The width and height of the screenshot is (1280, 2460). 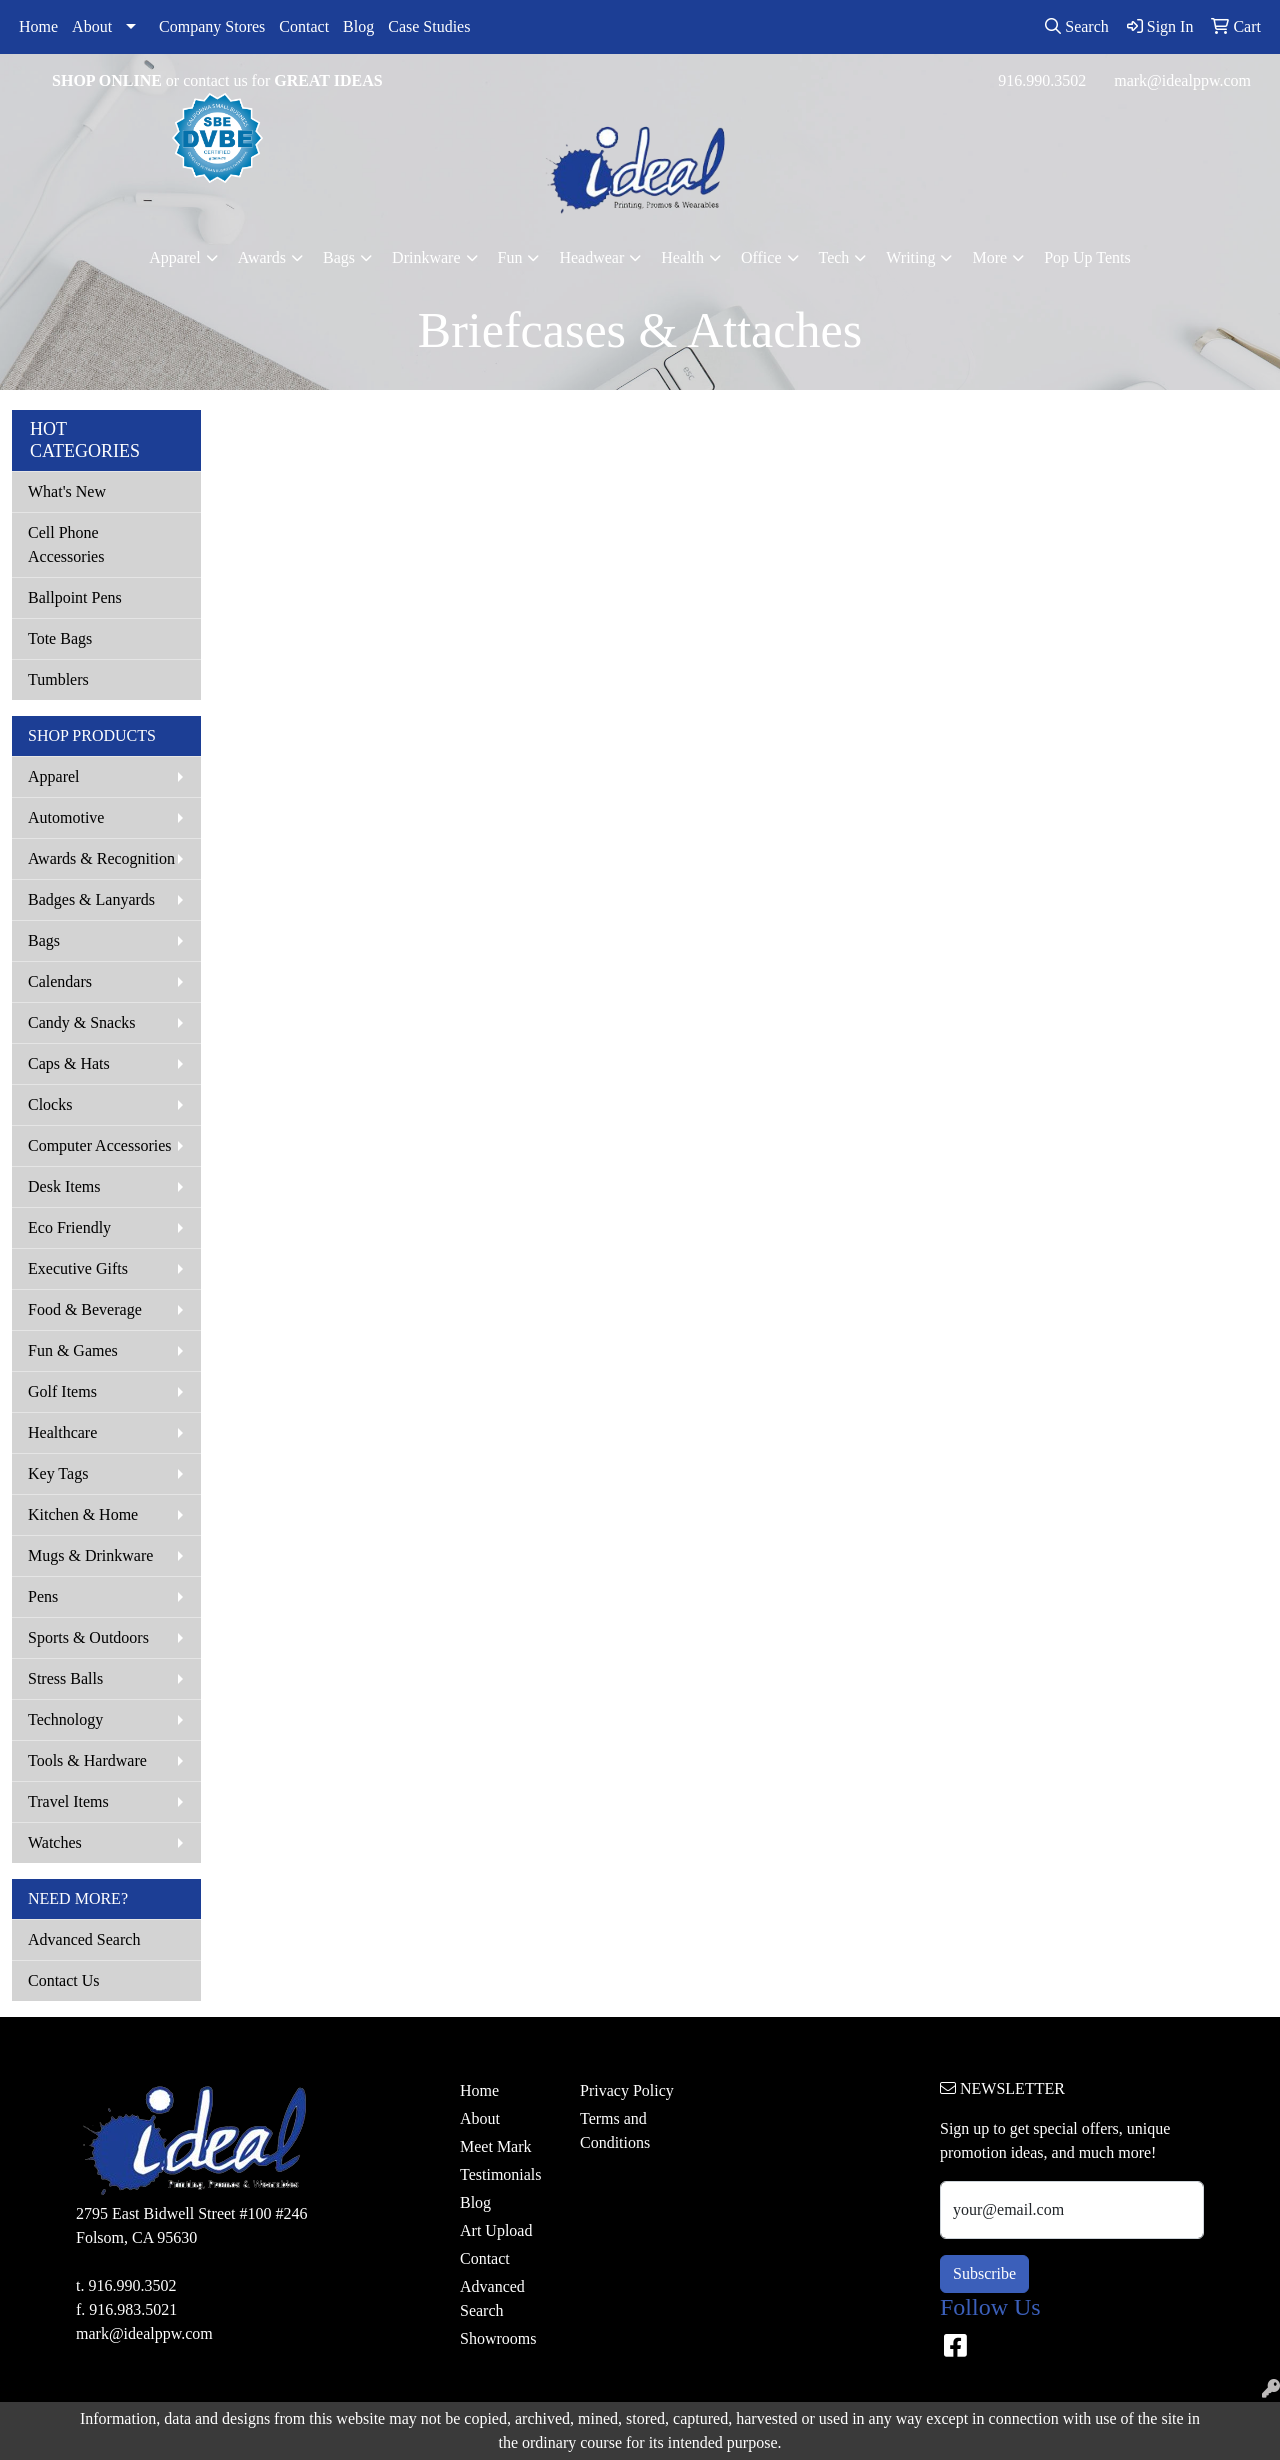 What do you see at coordinates (910, 257) in the screenshot?
I see `Writing [button]` at bounding box center [910, 257].